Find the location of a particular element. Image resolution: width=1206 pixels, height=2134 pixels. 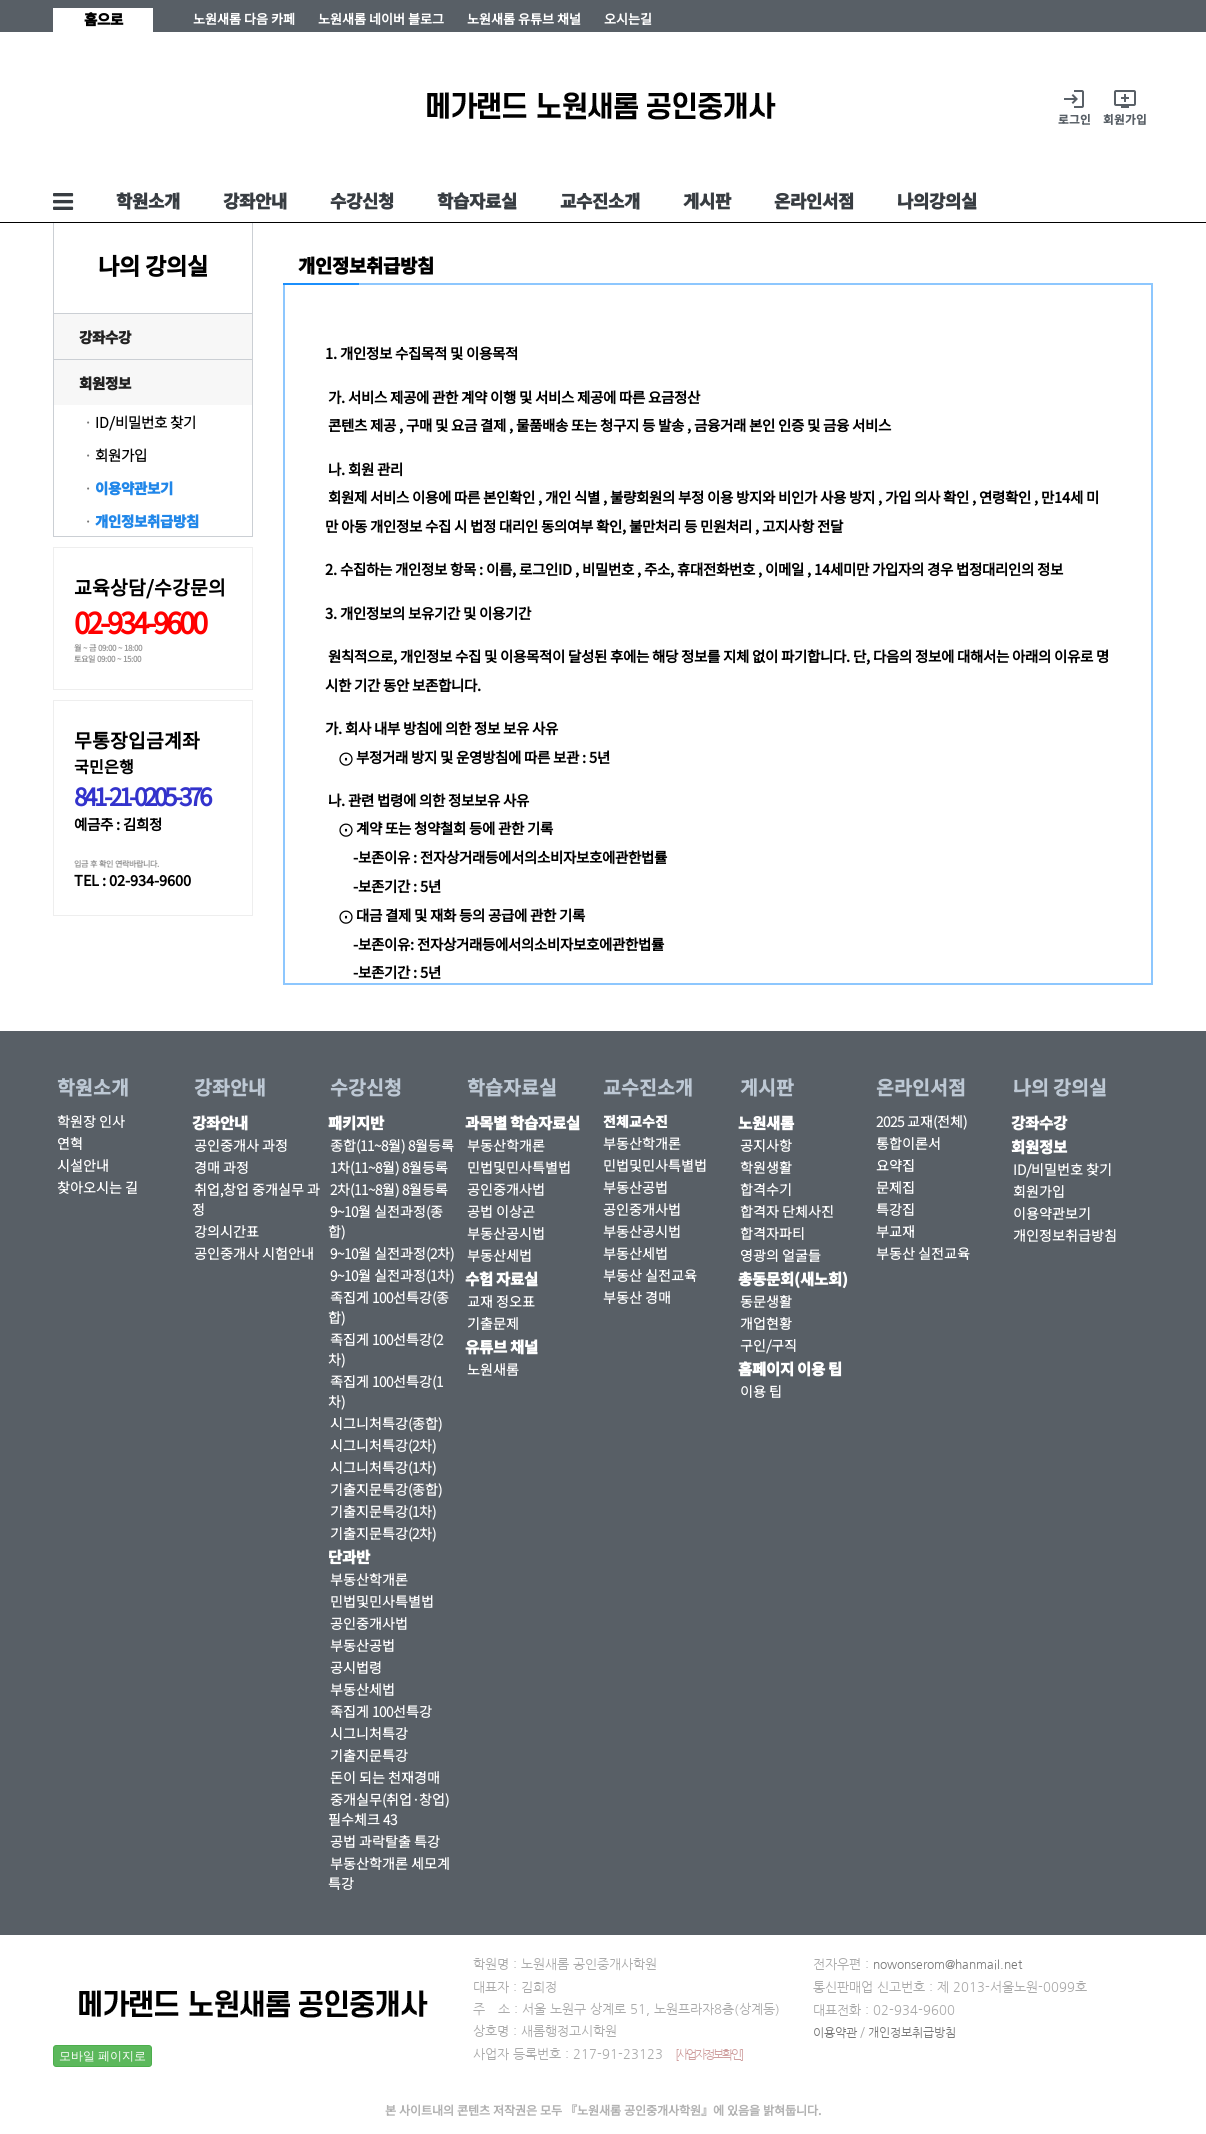

노원새롬 네이버 블로그 is located at coordinates (381, 18).